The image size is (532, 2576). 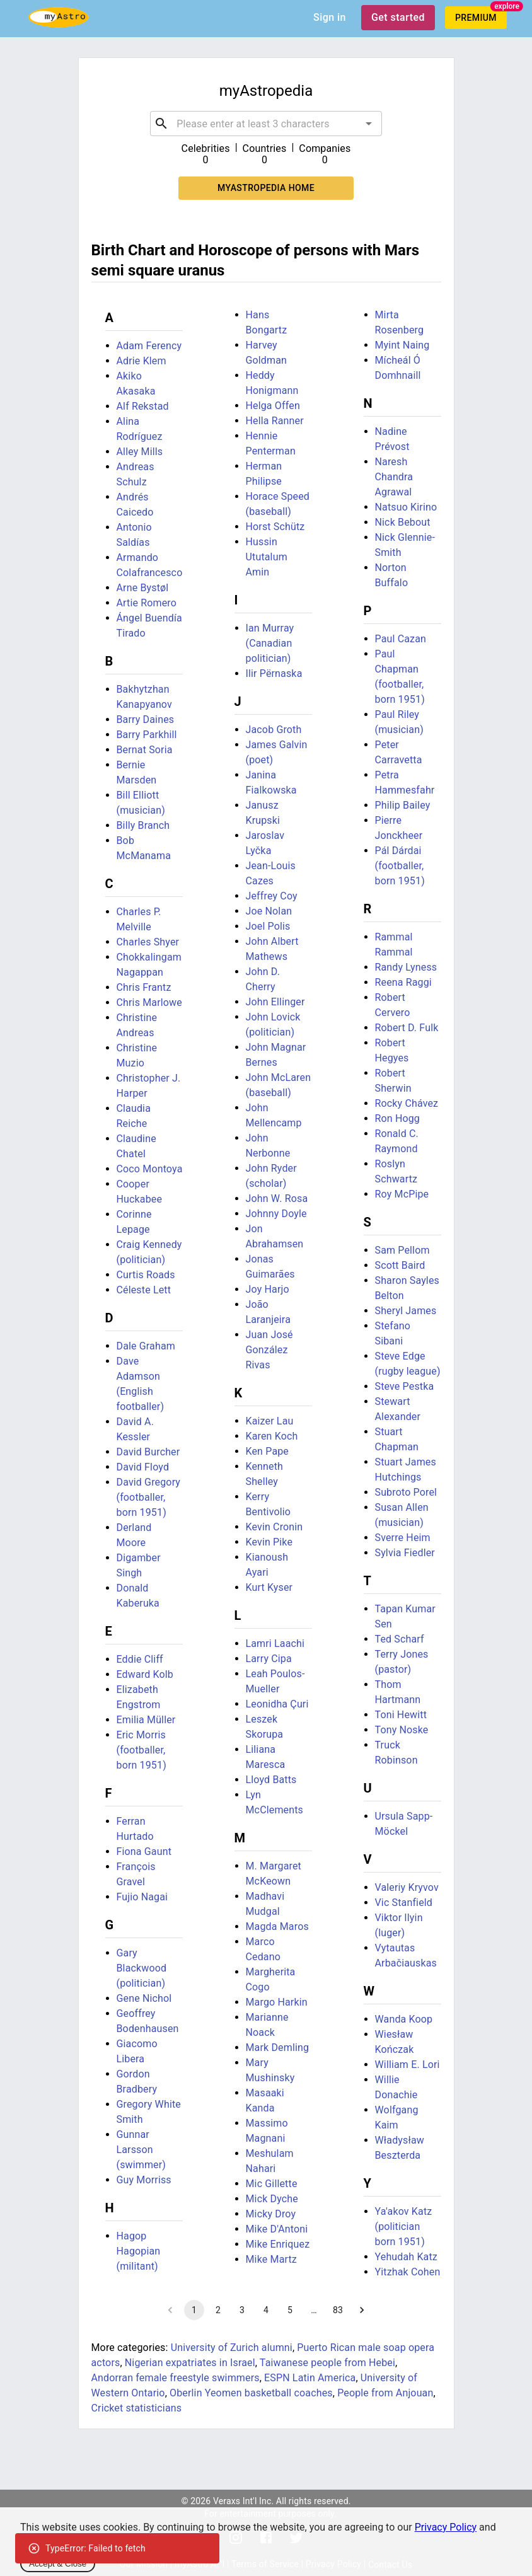 I want to click on Coco Montoya, so click(x=150, y=1169).